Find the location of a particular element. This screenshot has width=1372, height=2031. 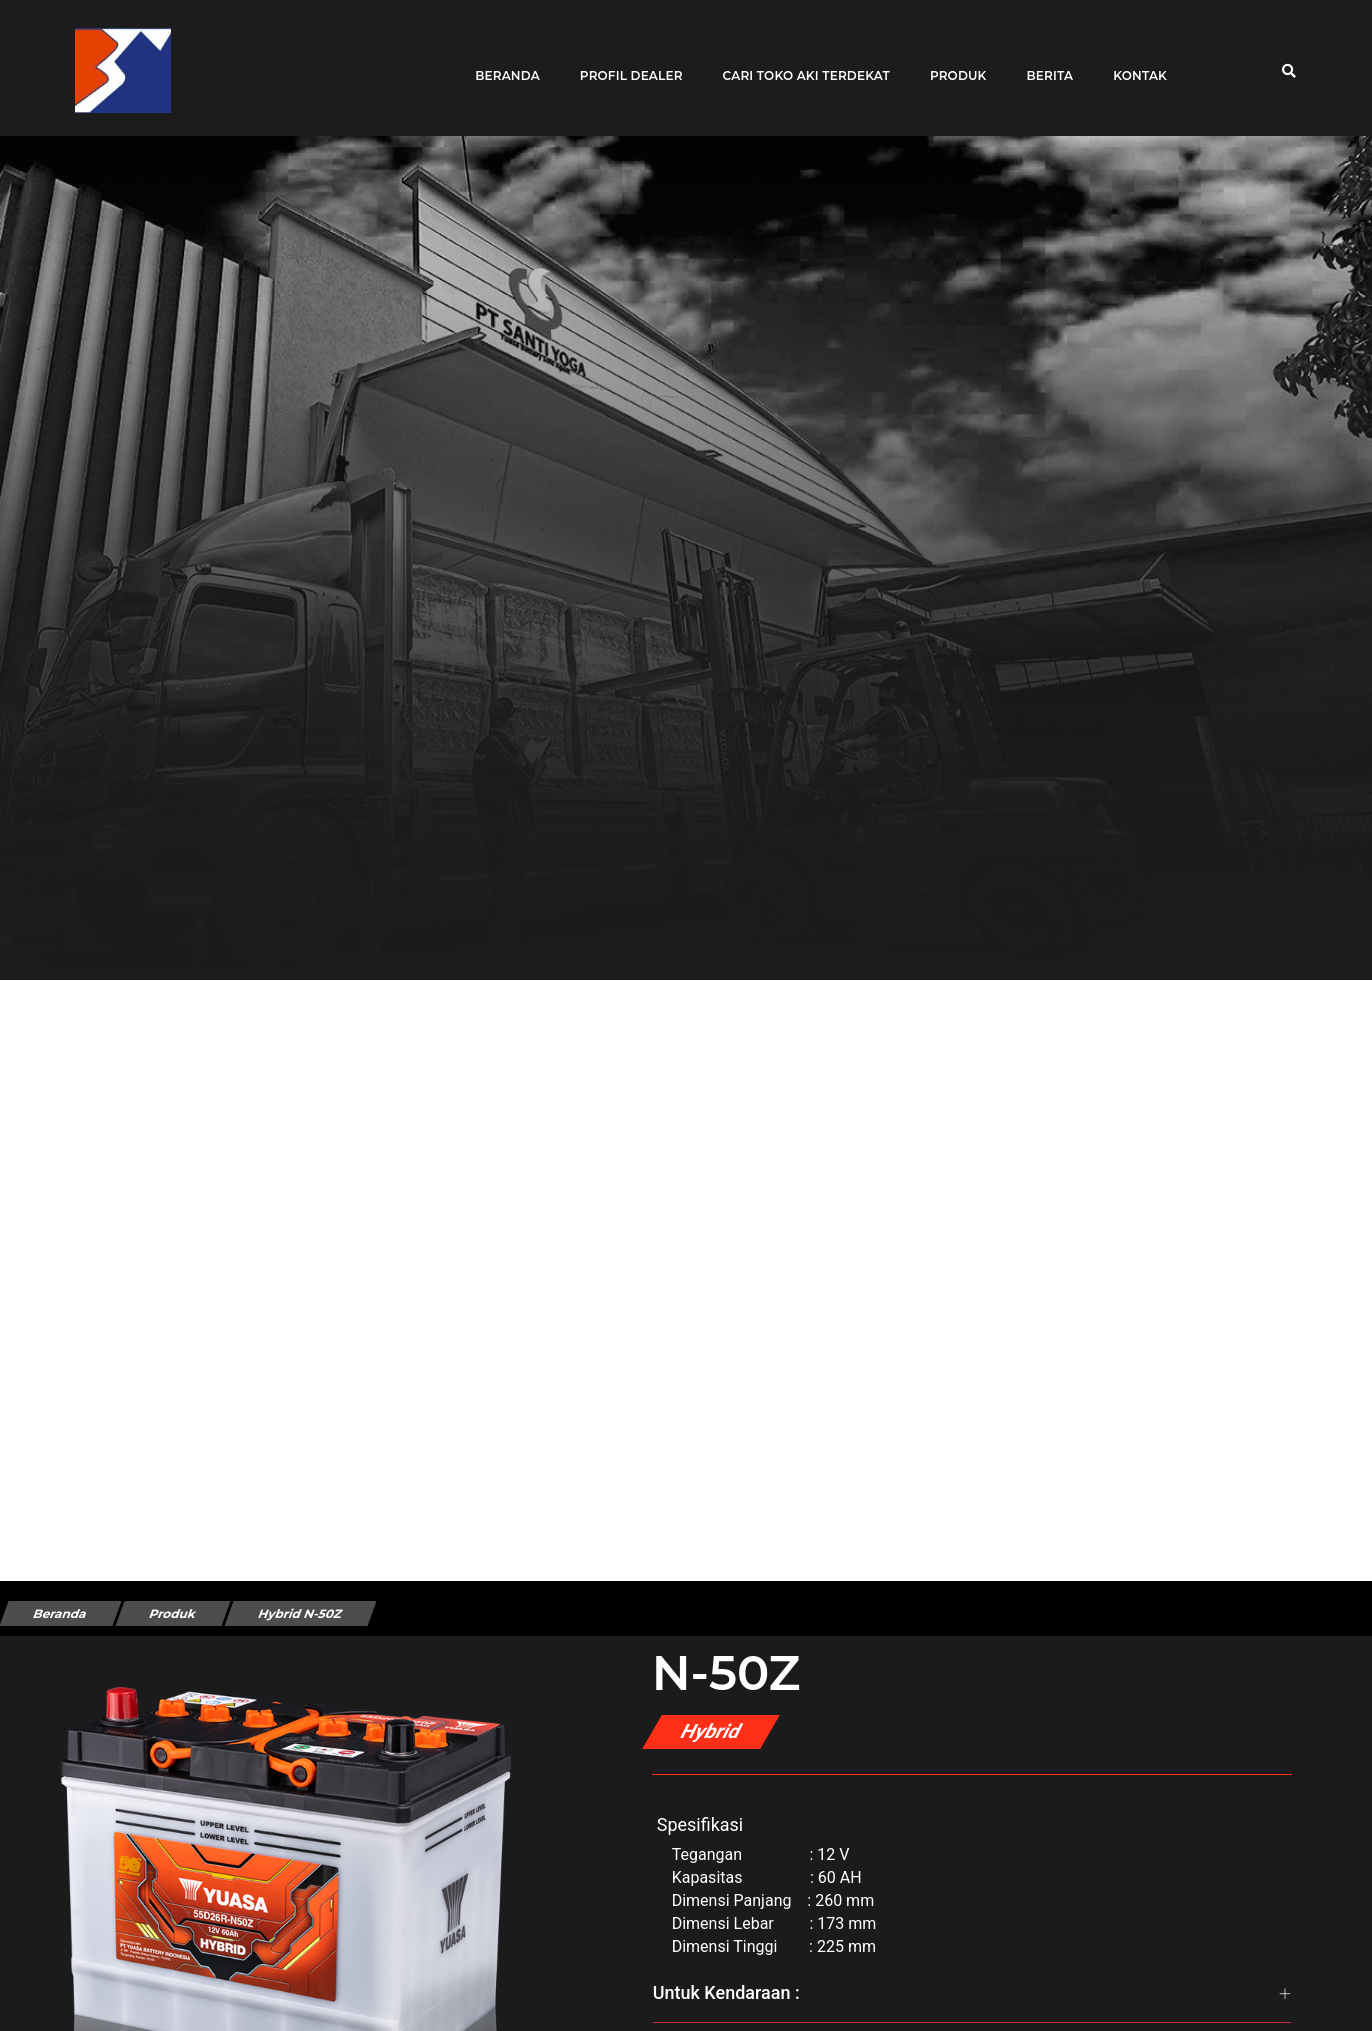

Cari toko aki terdekat is located at coordinates (799, 62).